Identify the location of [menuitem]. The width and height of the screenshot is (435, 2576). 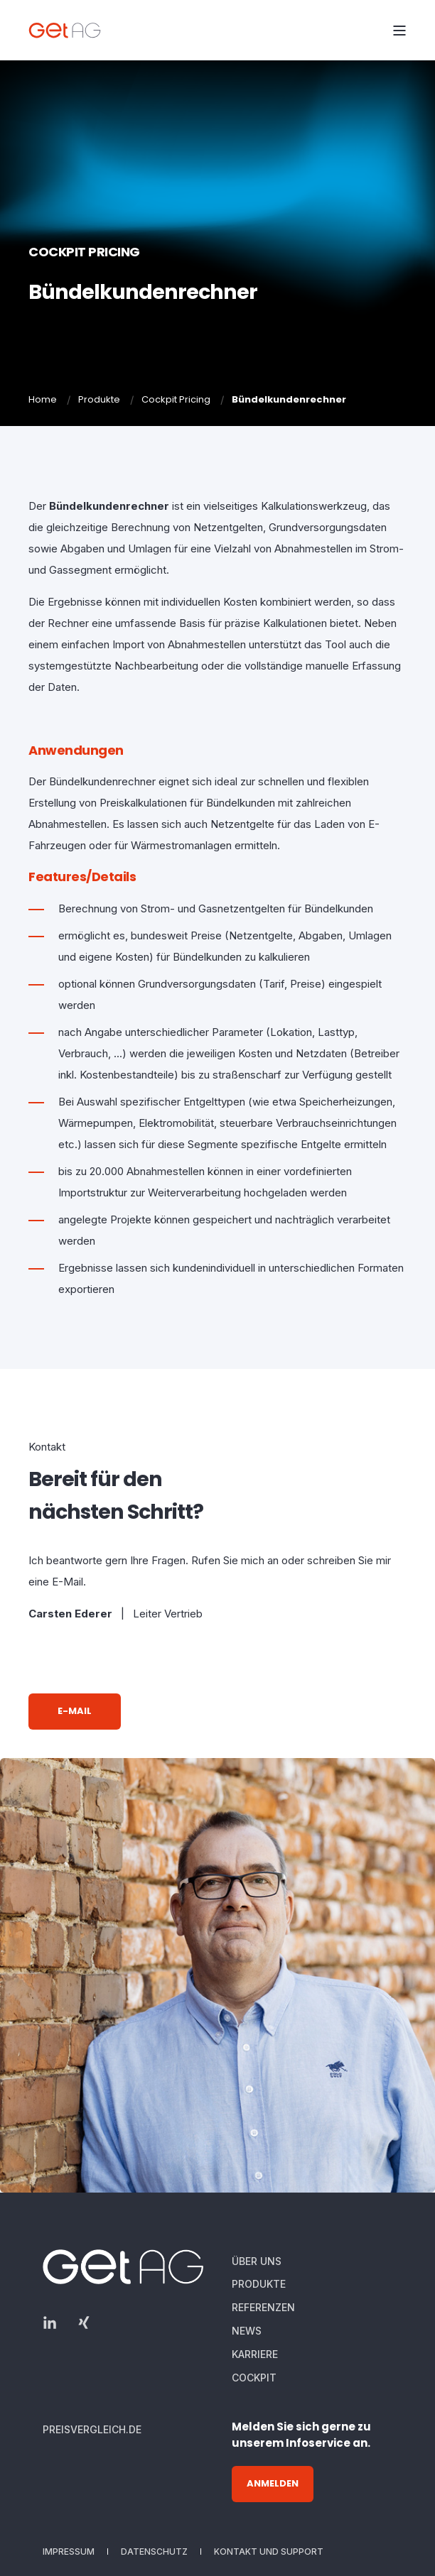
(256, 2261).